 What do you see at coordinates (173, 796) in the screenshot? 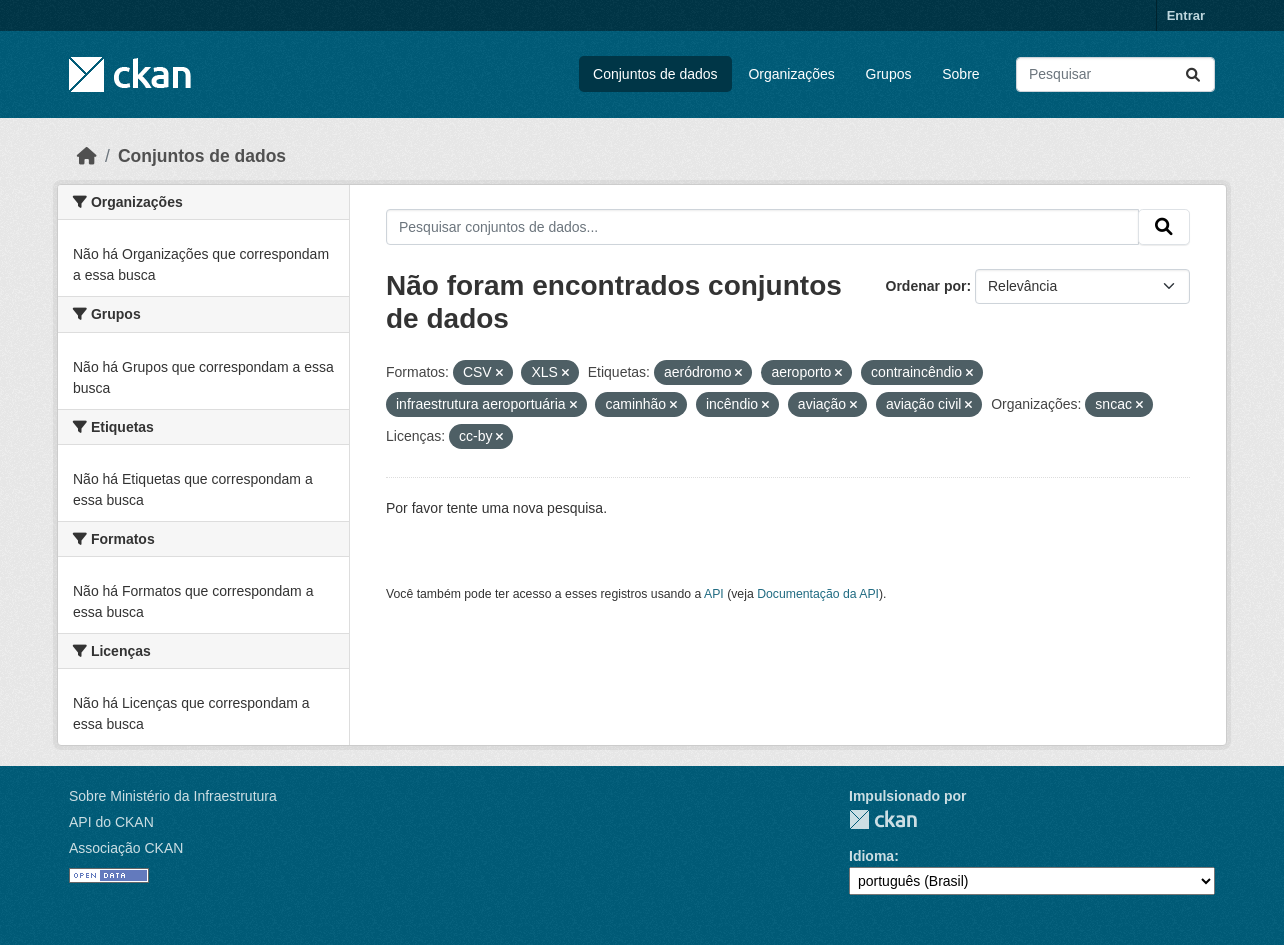
I see `Sobre Ministério da Infraestrutura` at bounding box center [173, 796].